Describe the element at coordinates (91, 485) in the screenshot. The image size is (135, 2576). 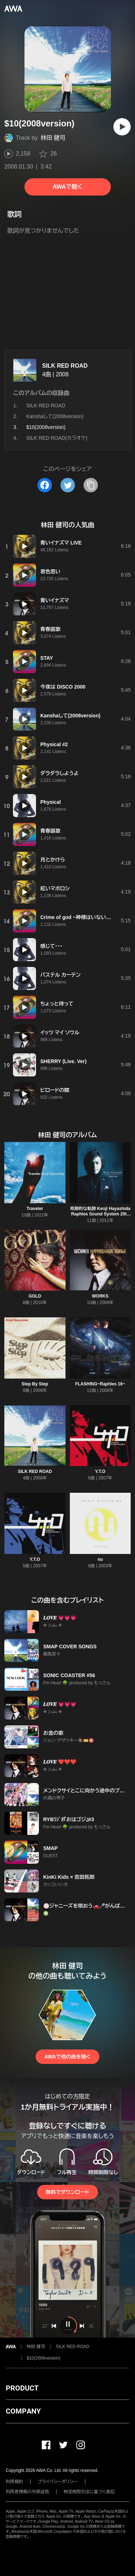
I see `[タイトルとリンクをコピー]` at that location.